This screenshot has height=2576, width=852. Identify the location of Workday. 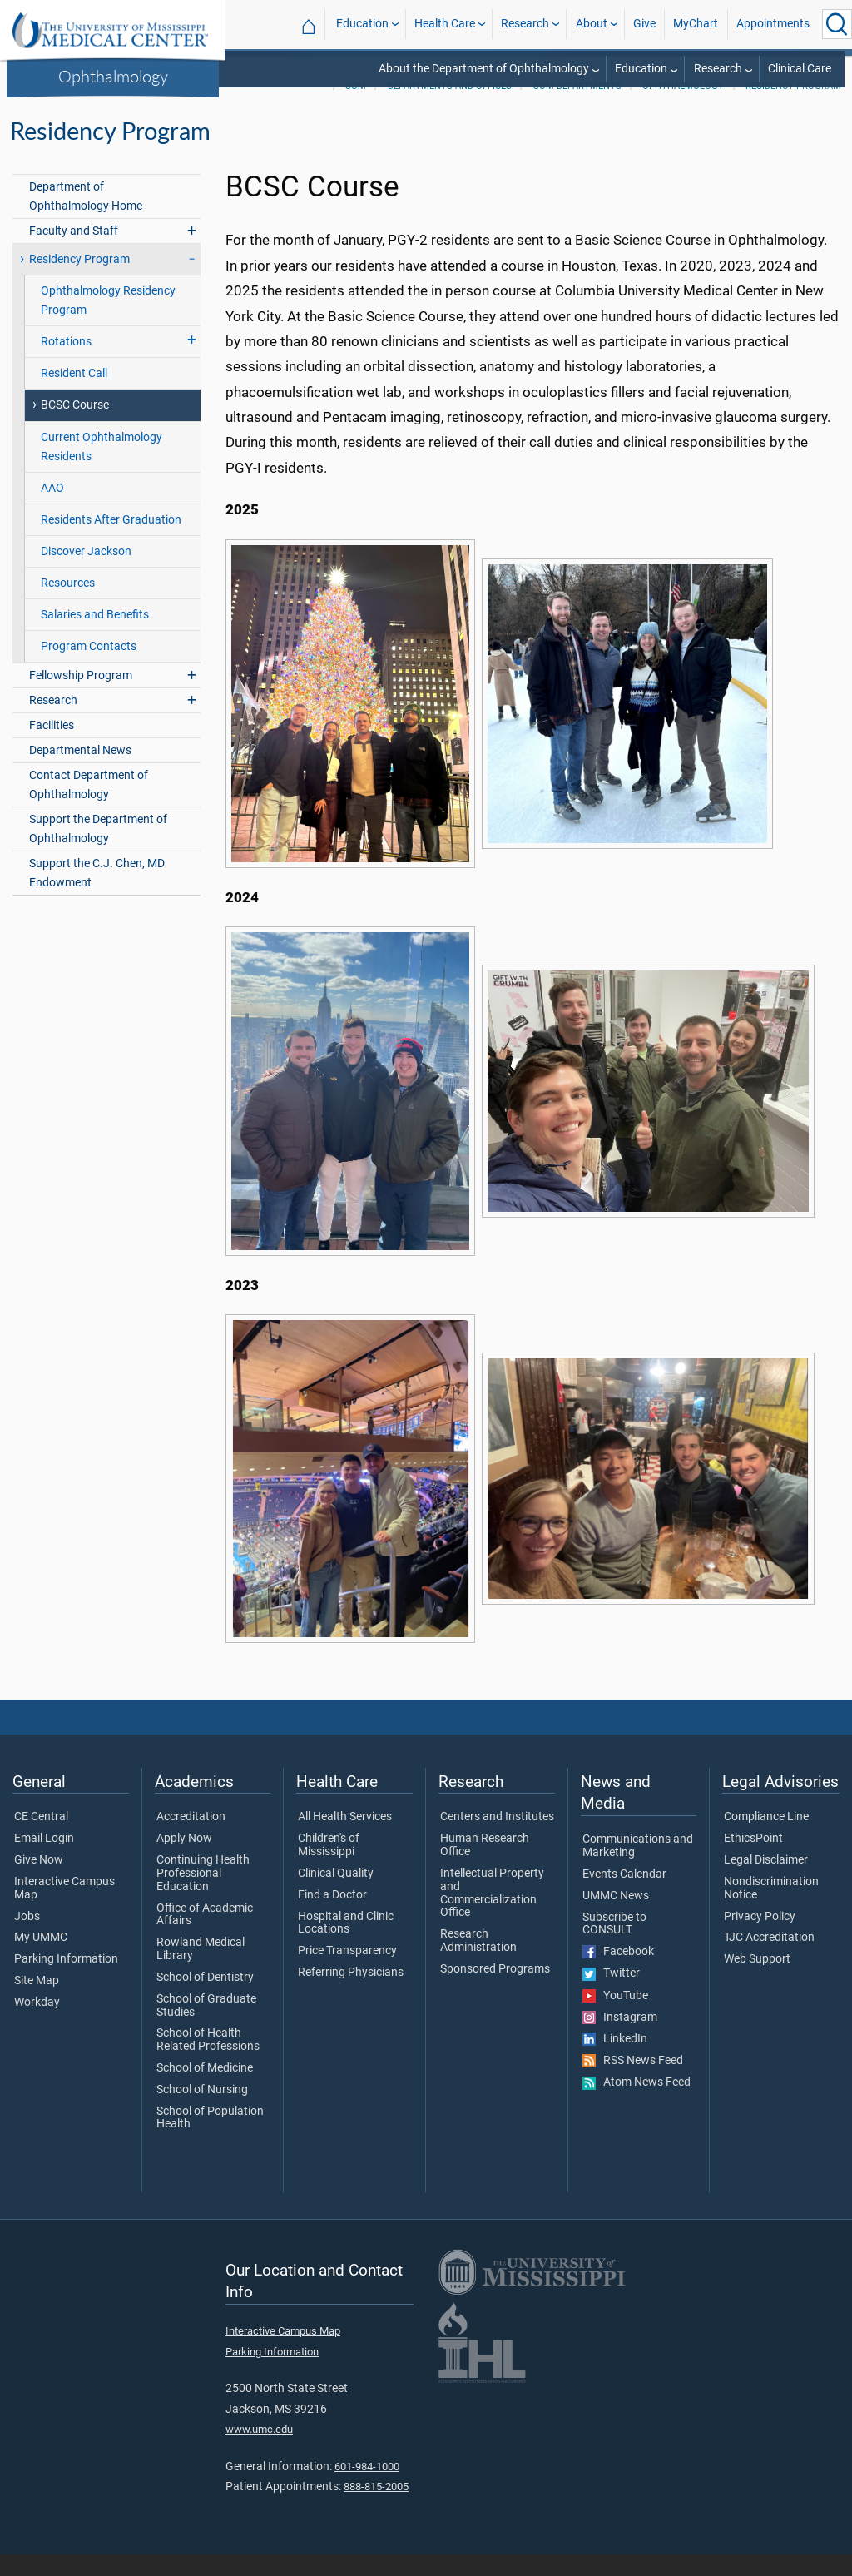
(37, 2024).